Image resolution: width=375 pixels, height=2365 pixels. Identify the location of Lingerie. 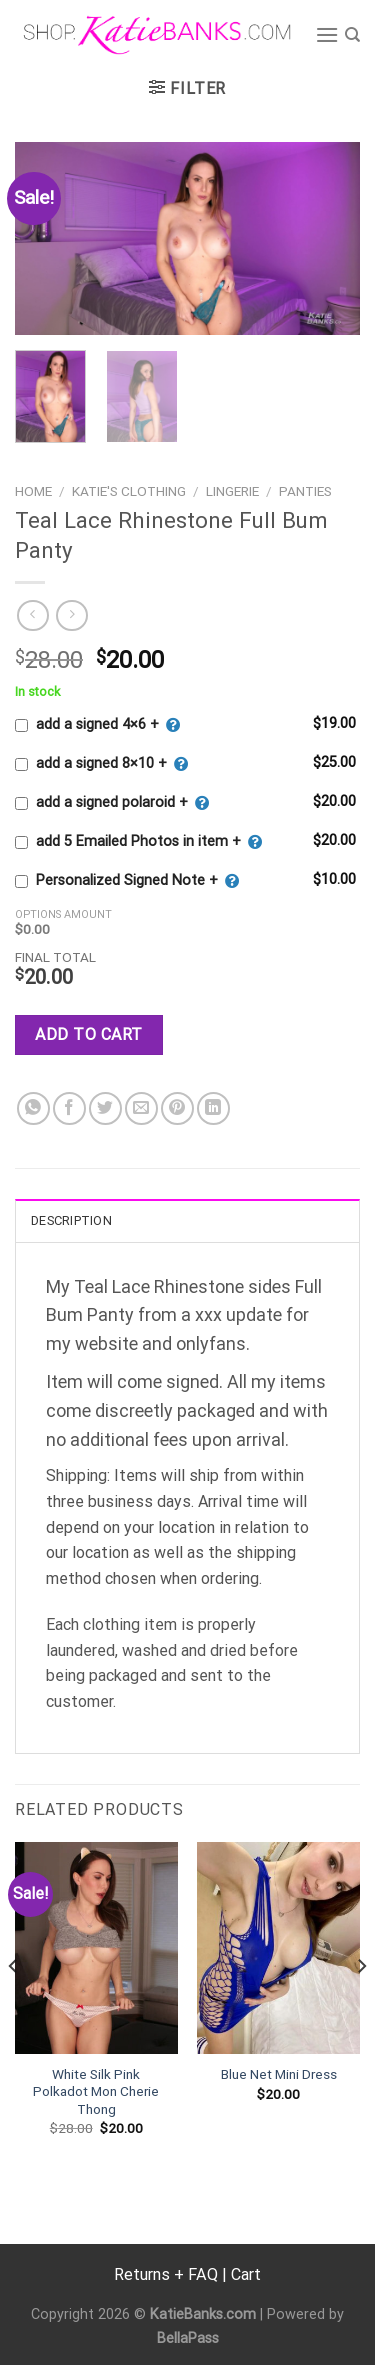
(232, 491).